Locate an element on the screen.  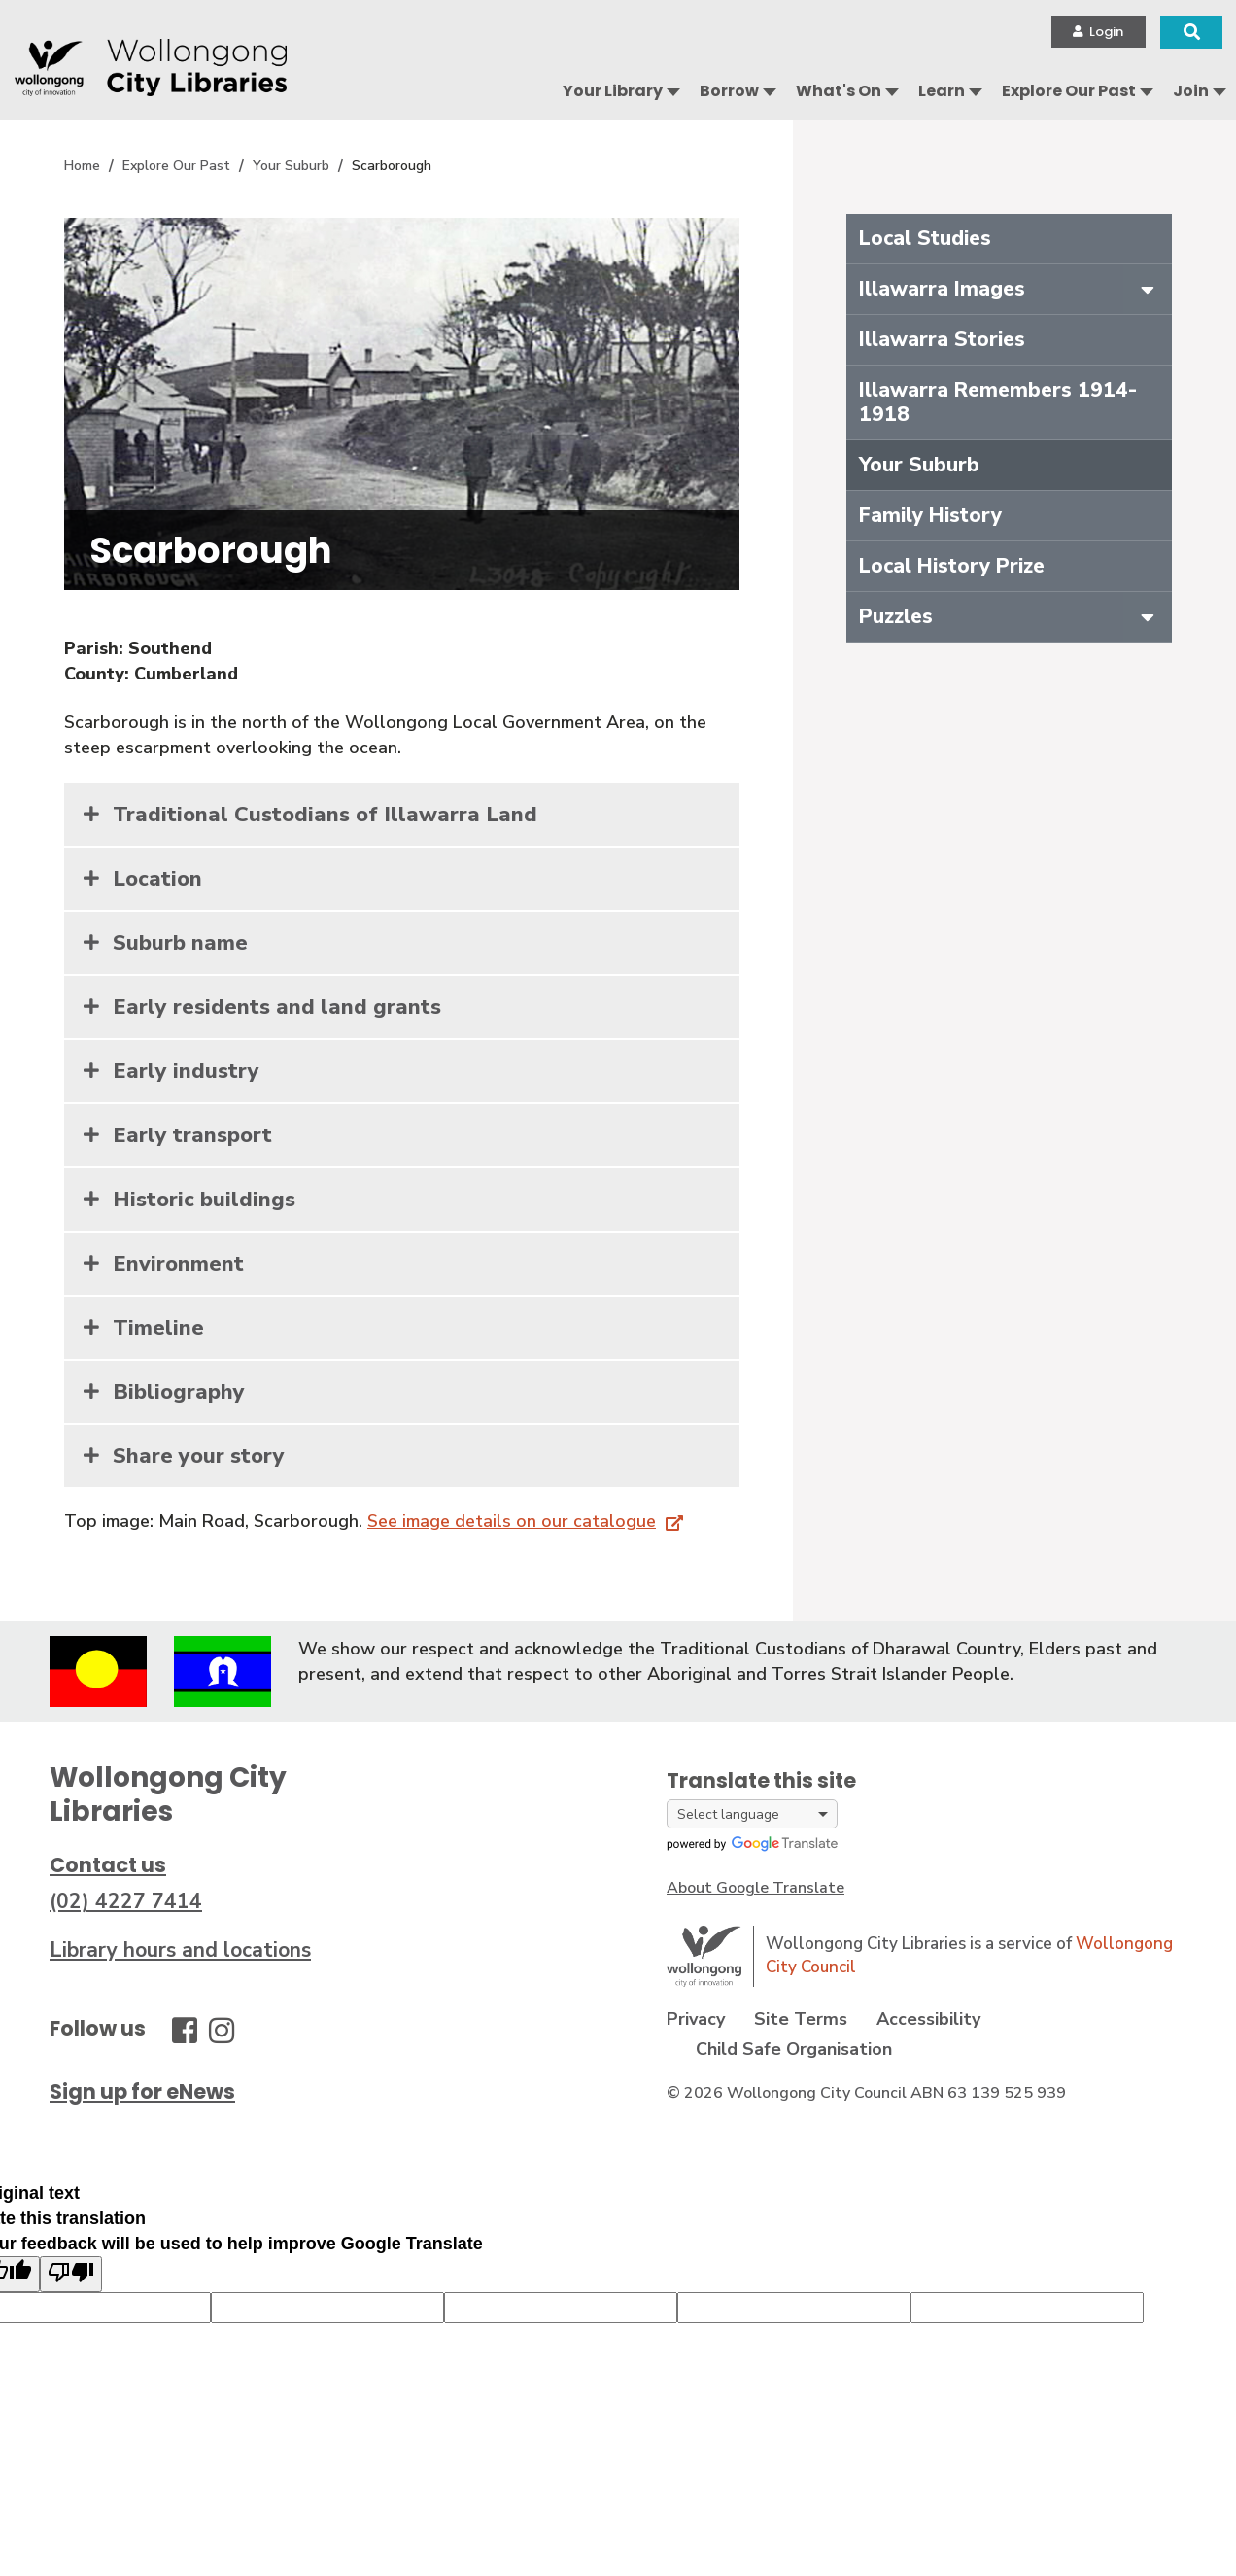
Environment is located at coordinates (178, 1263).